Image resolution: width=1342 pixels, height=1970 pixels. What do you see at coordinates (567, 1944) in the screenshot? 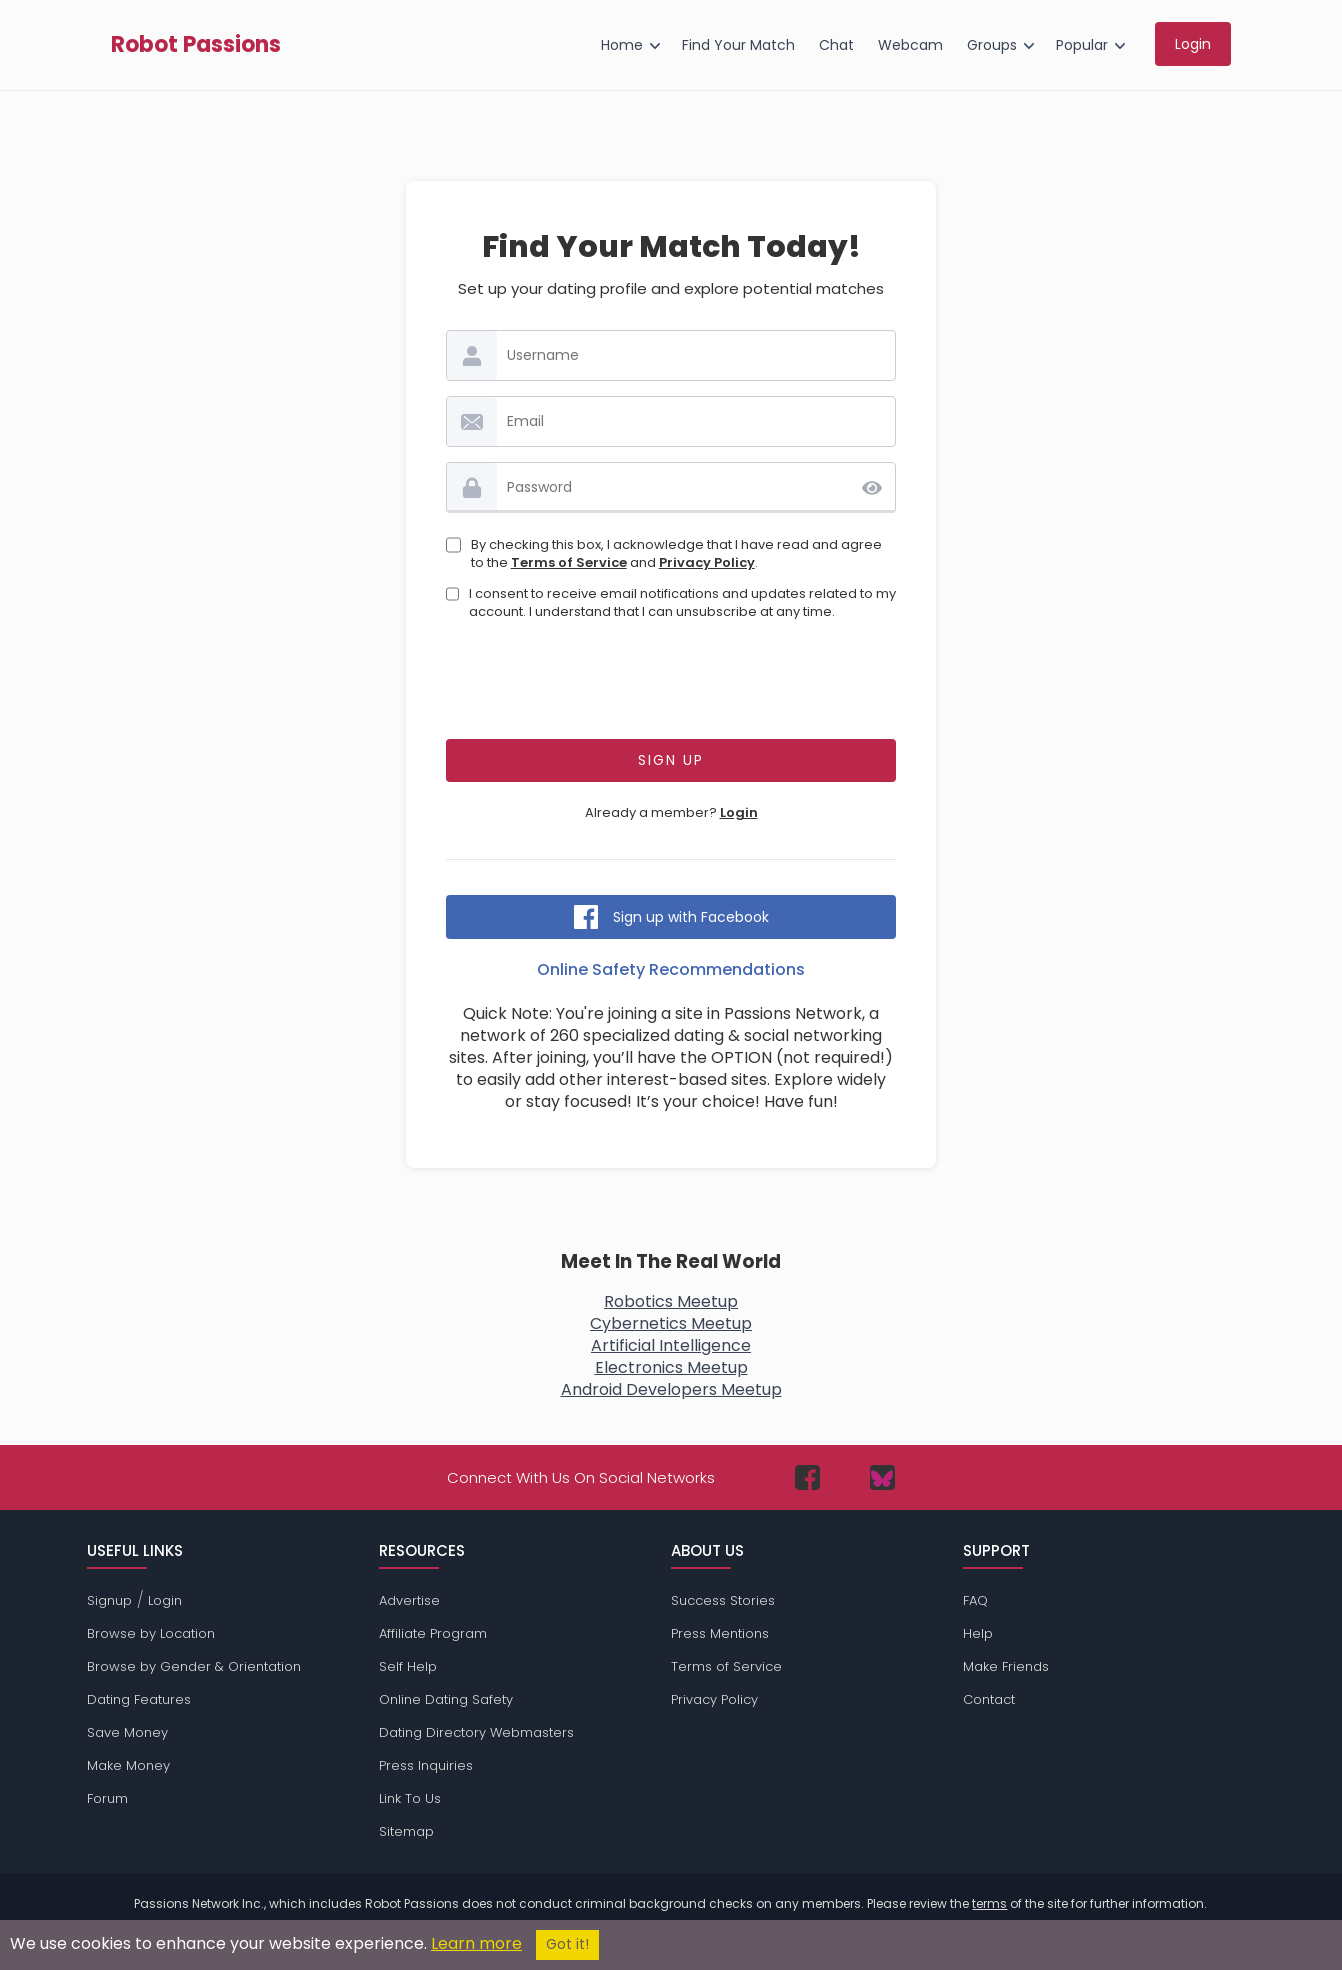
I see `Got it!` at bounding box center [567, 1944].